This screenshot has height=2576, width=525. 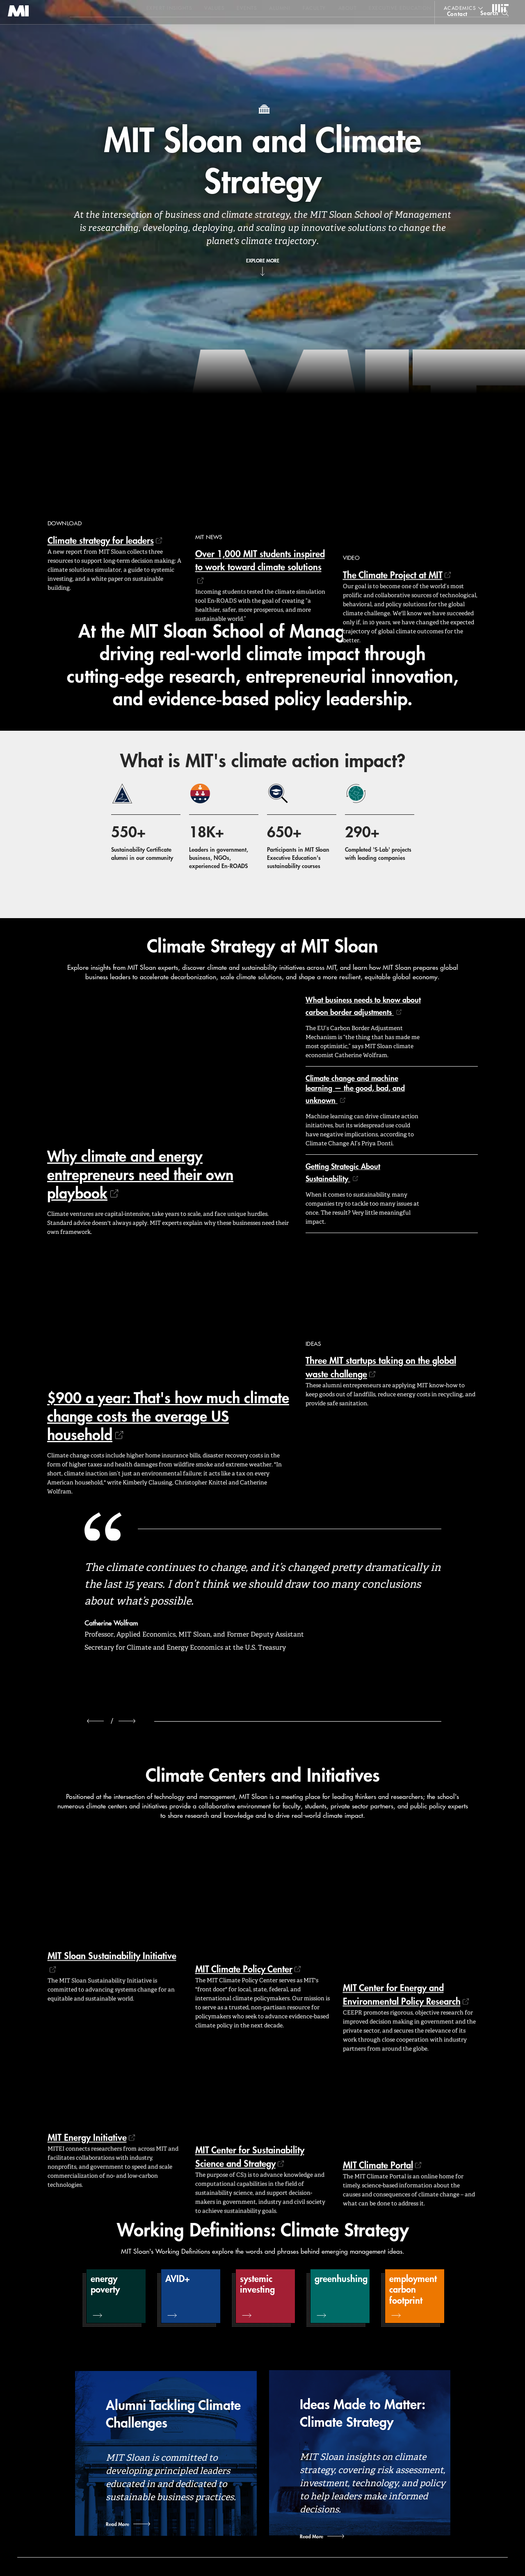 I want to click on [search], so click(x=494, y=29).